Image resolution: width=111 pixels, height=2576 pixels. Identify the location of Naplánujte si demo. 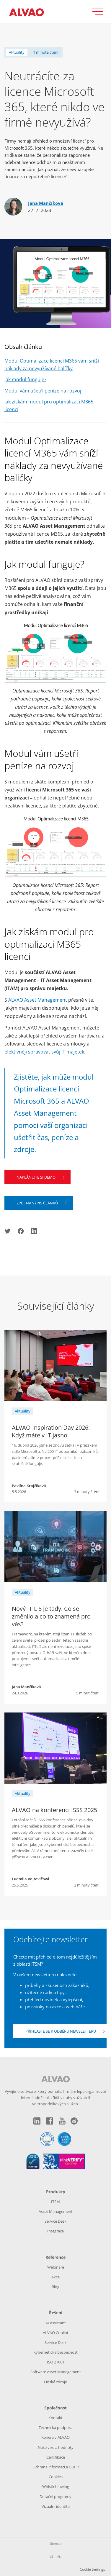
(36, 1177).